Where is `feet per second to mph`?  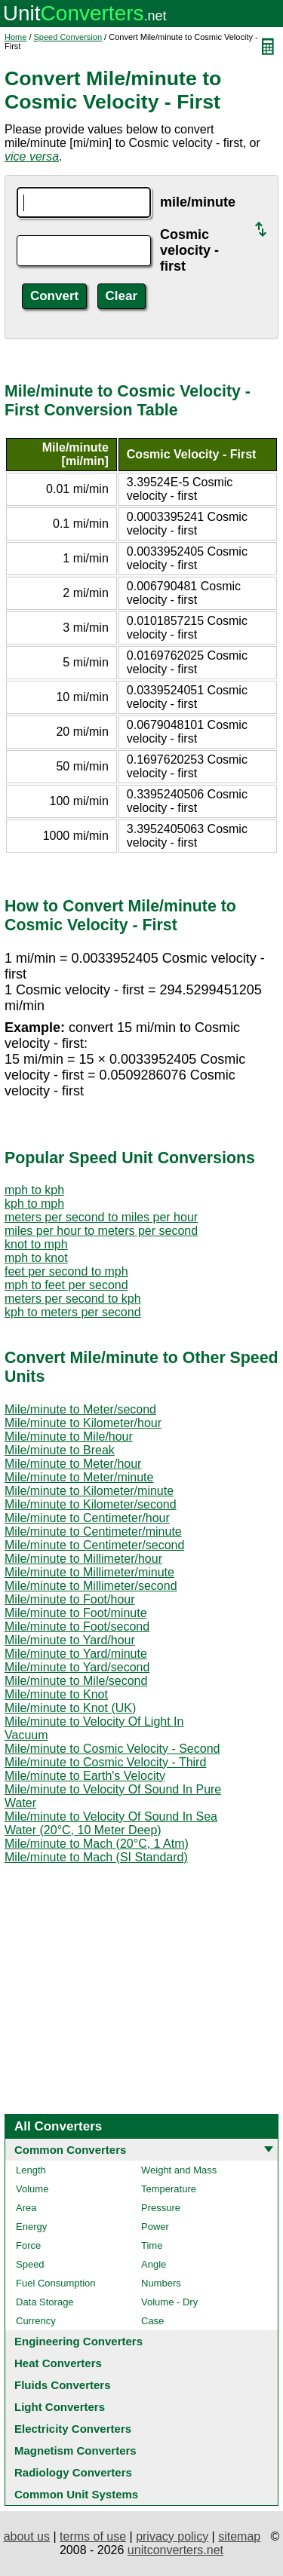
feet per second to mph is located at coordinates (66, 1271).